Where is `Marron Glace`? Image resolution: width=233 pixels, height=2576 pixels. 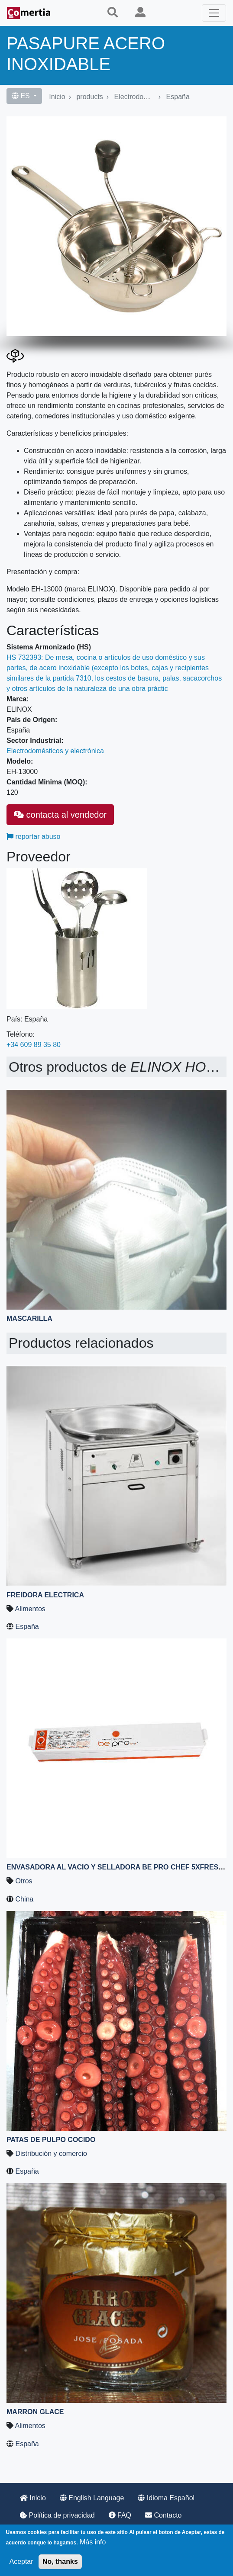 Marron Glace is located at coordinates (35, 2411).